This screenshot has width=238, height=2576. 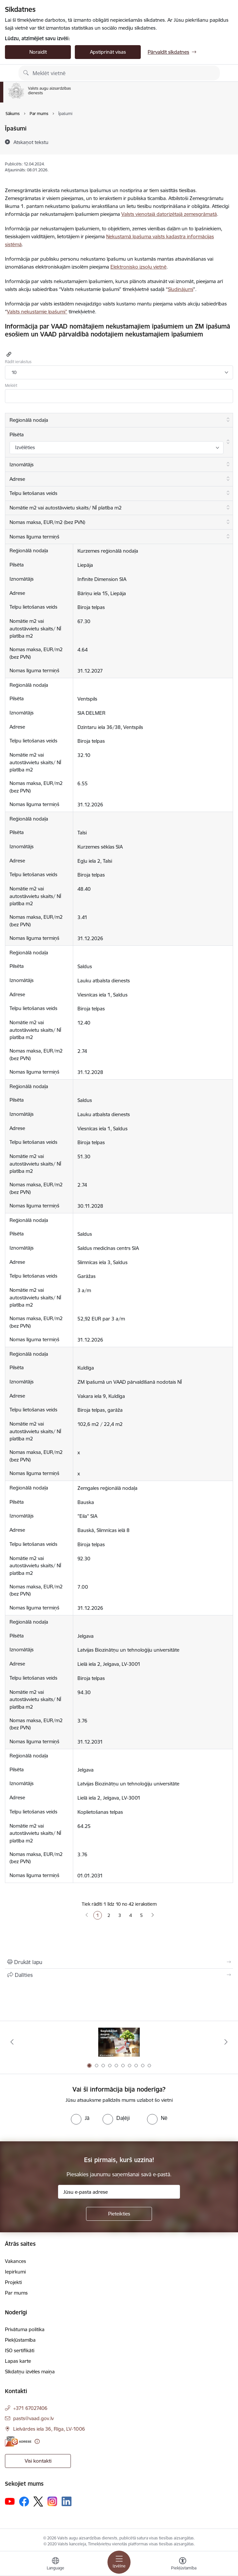 I want to click on [Iepriekšējais], so click(x=12, y=2042).